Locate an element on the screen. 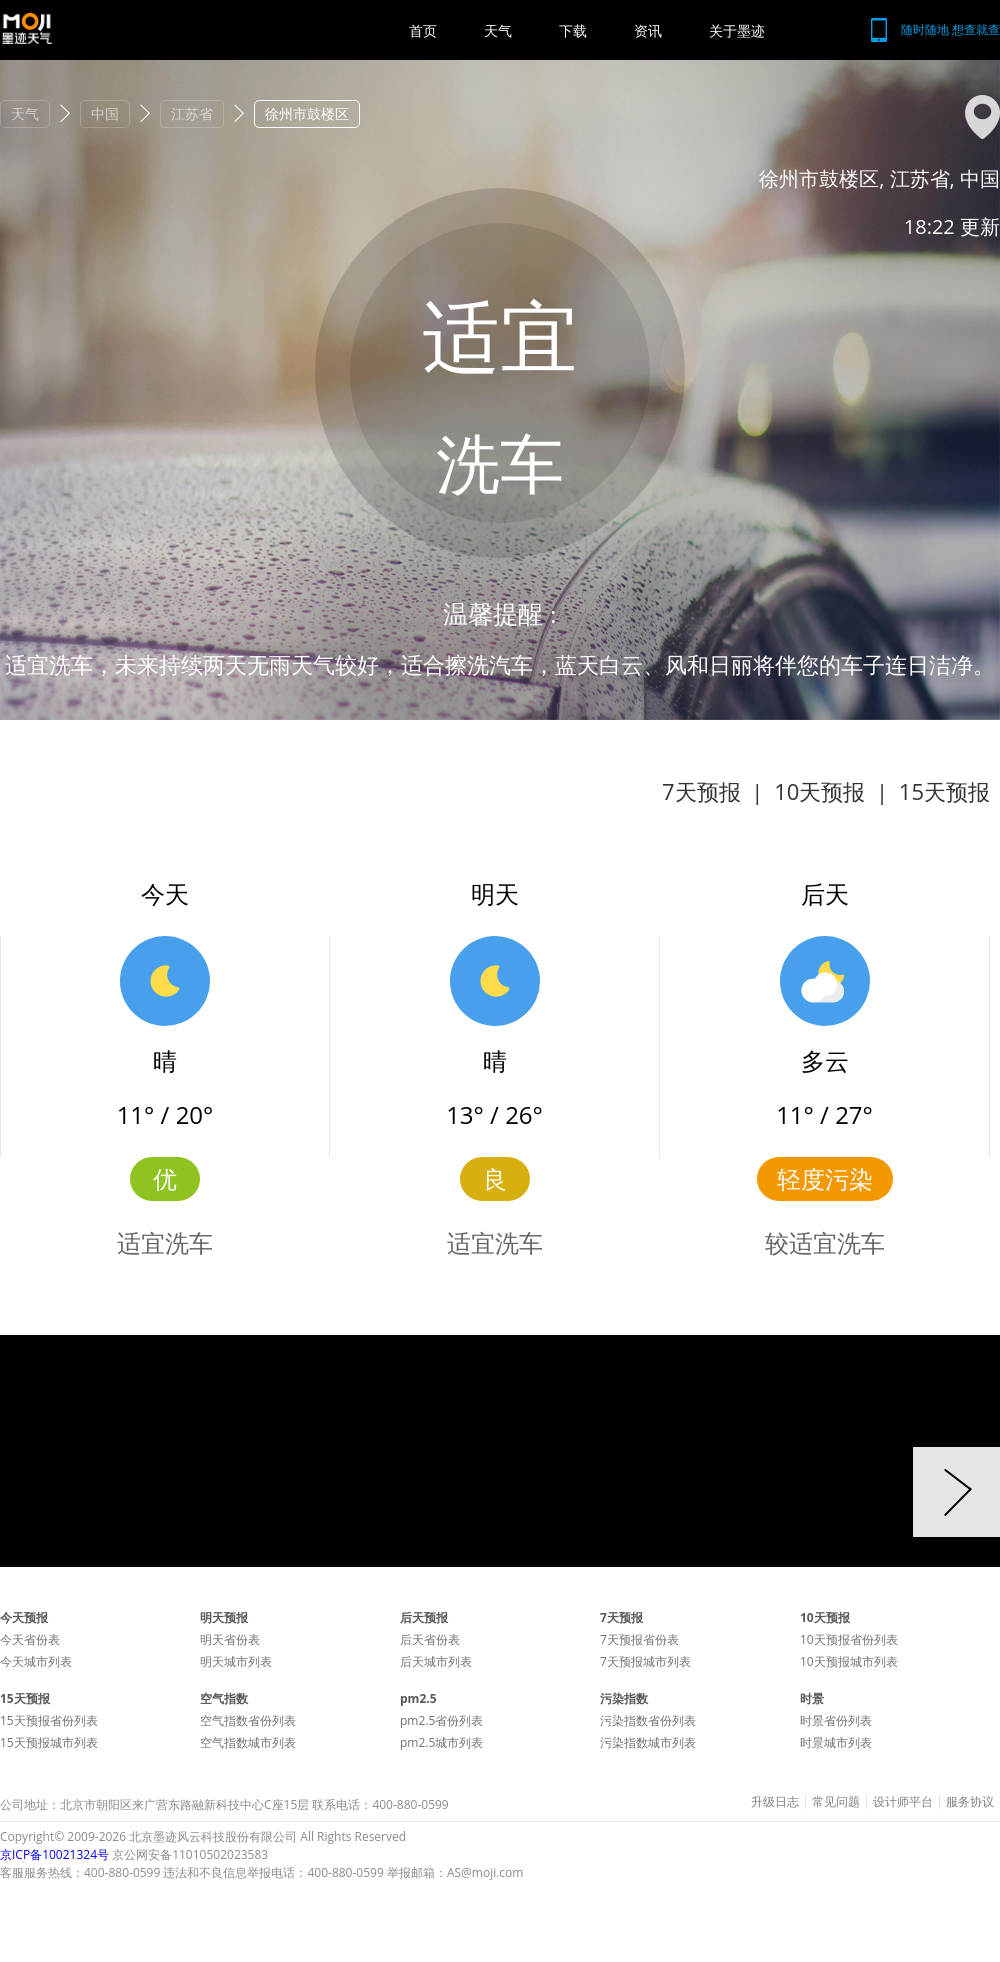 Image resolution: width=1000 pixels, height=1962 pixels. 10天预报省份列表 is located at coordinates (849, 1639).